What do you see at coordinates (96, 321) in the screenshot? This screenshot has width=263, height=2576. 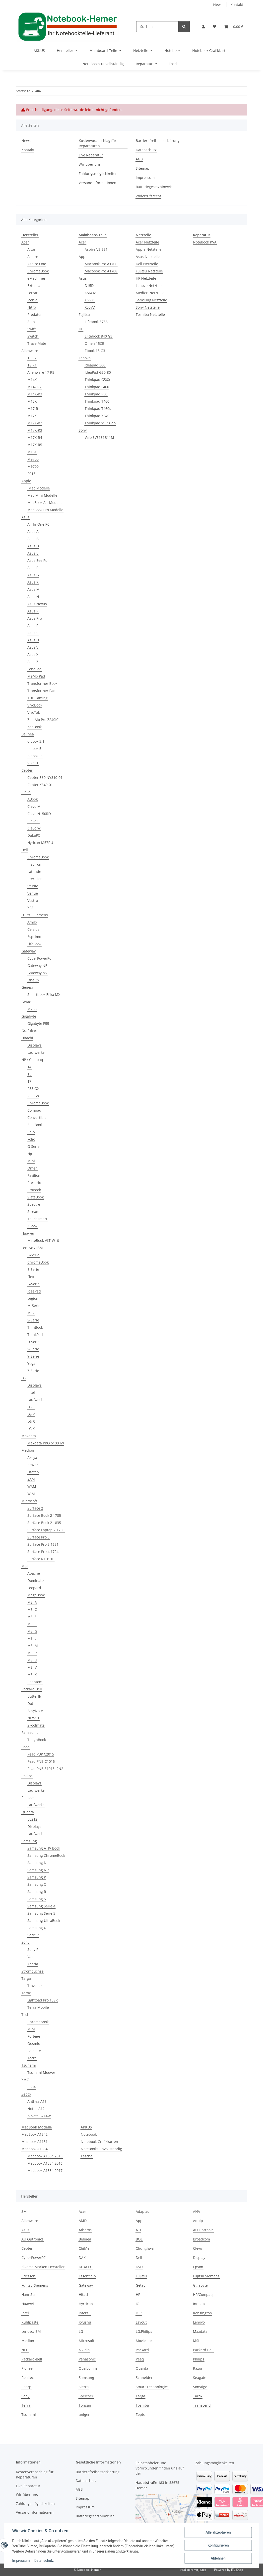 I see `Lifebook E736` at bounding box center [96, 321].